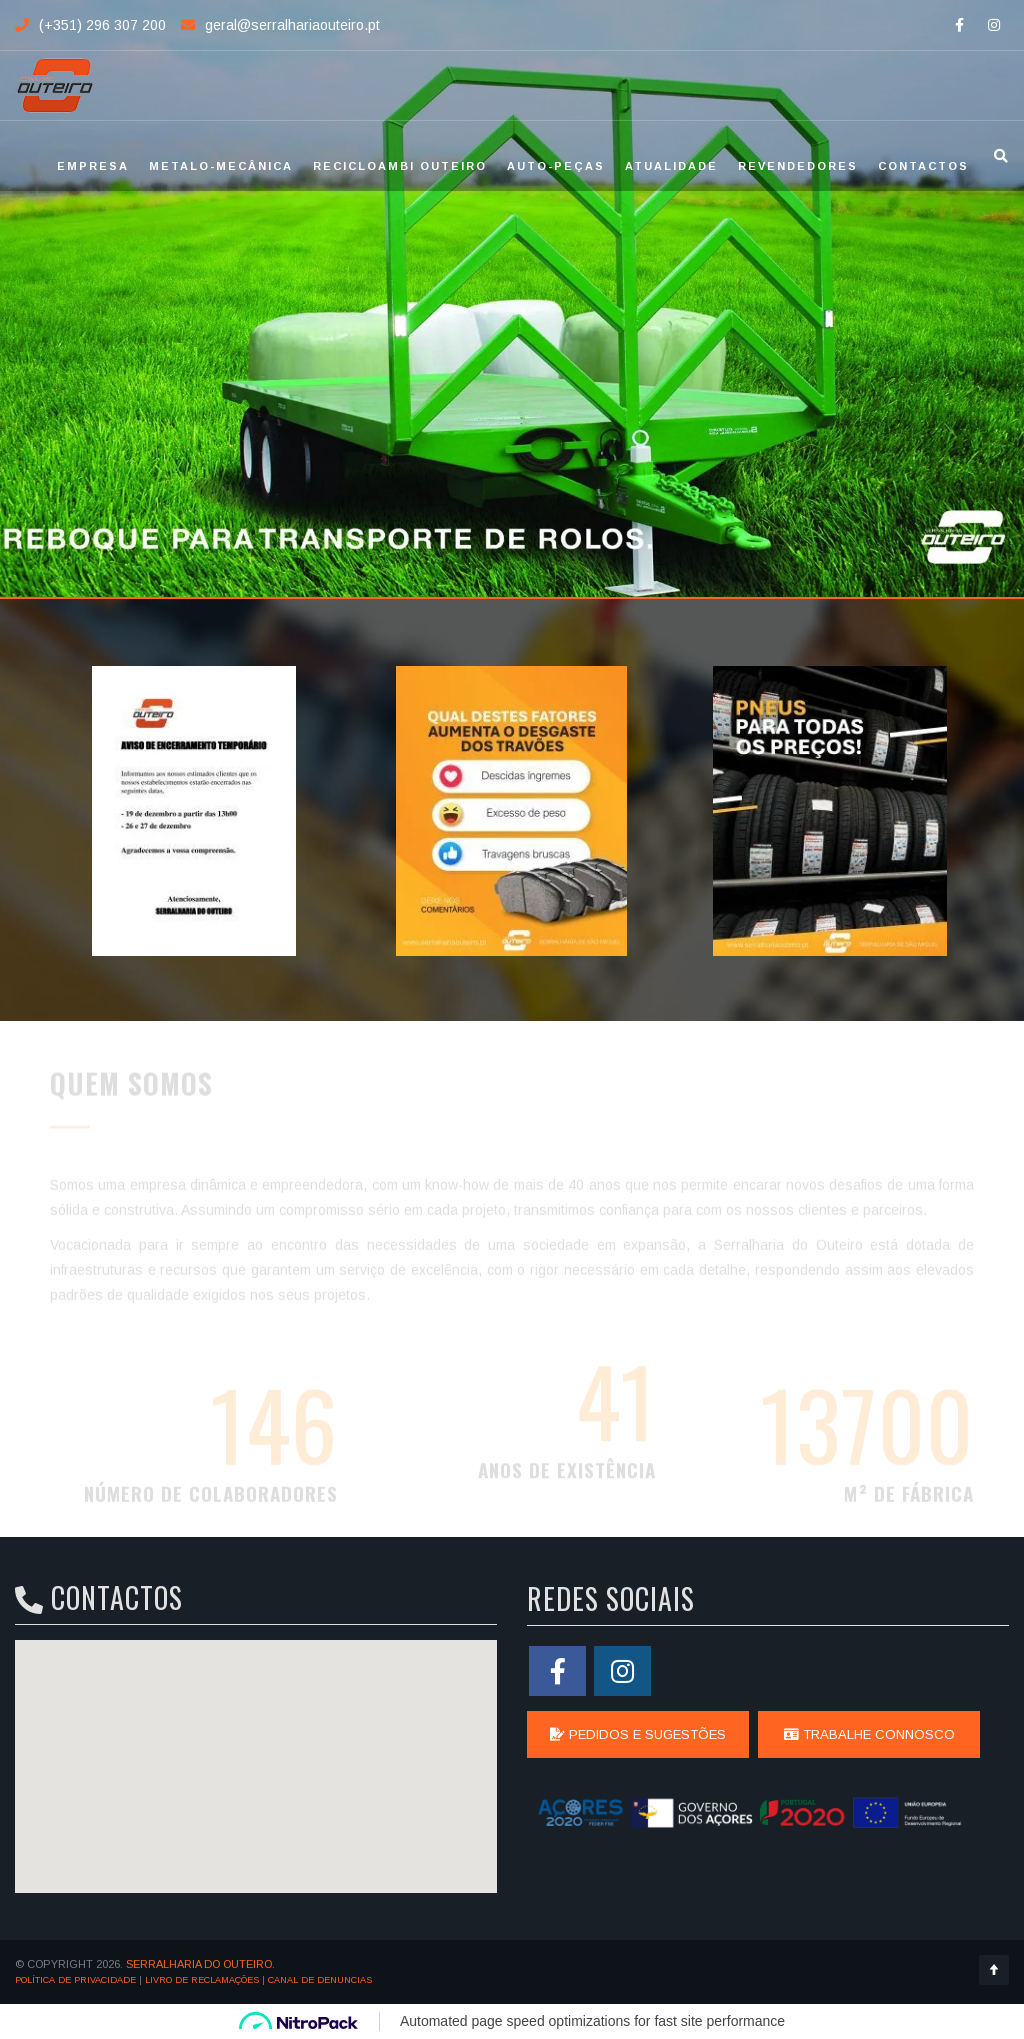  What do you see at coordinates (292, 25) in the screenshot?
I see `geral@serralhariaouteiro.pt` at bounding box center [292, 25].